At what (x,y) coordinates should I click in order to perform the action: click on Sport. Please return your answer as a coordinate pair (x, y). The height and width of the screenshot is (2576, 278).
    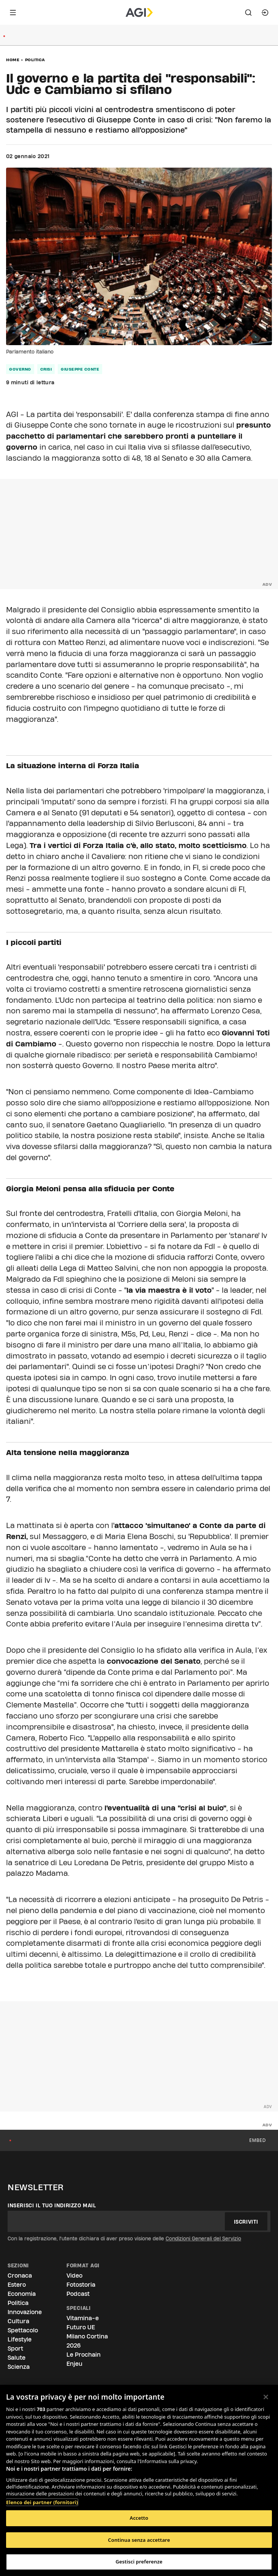
    Looking at the image, I should click on (15, 2348).